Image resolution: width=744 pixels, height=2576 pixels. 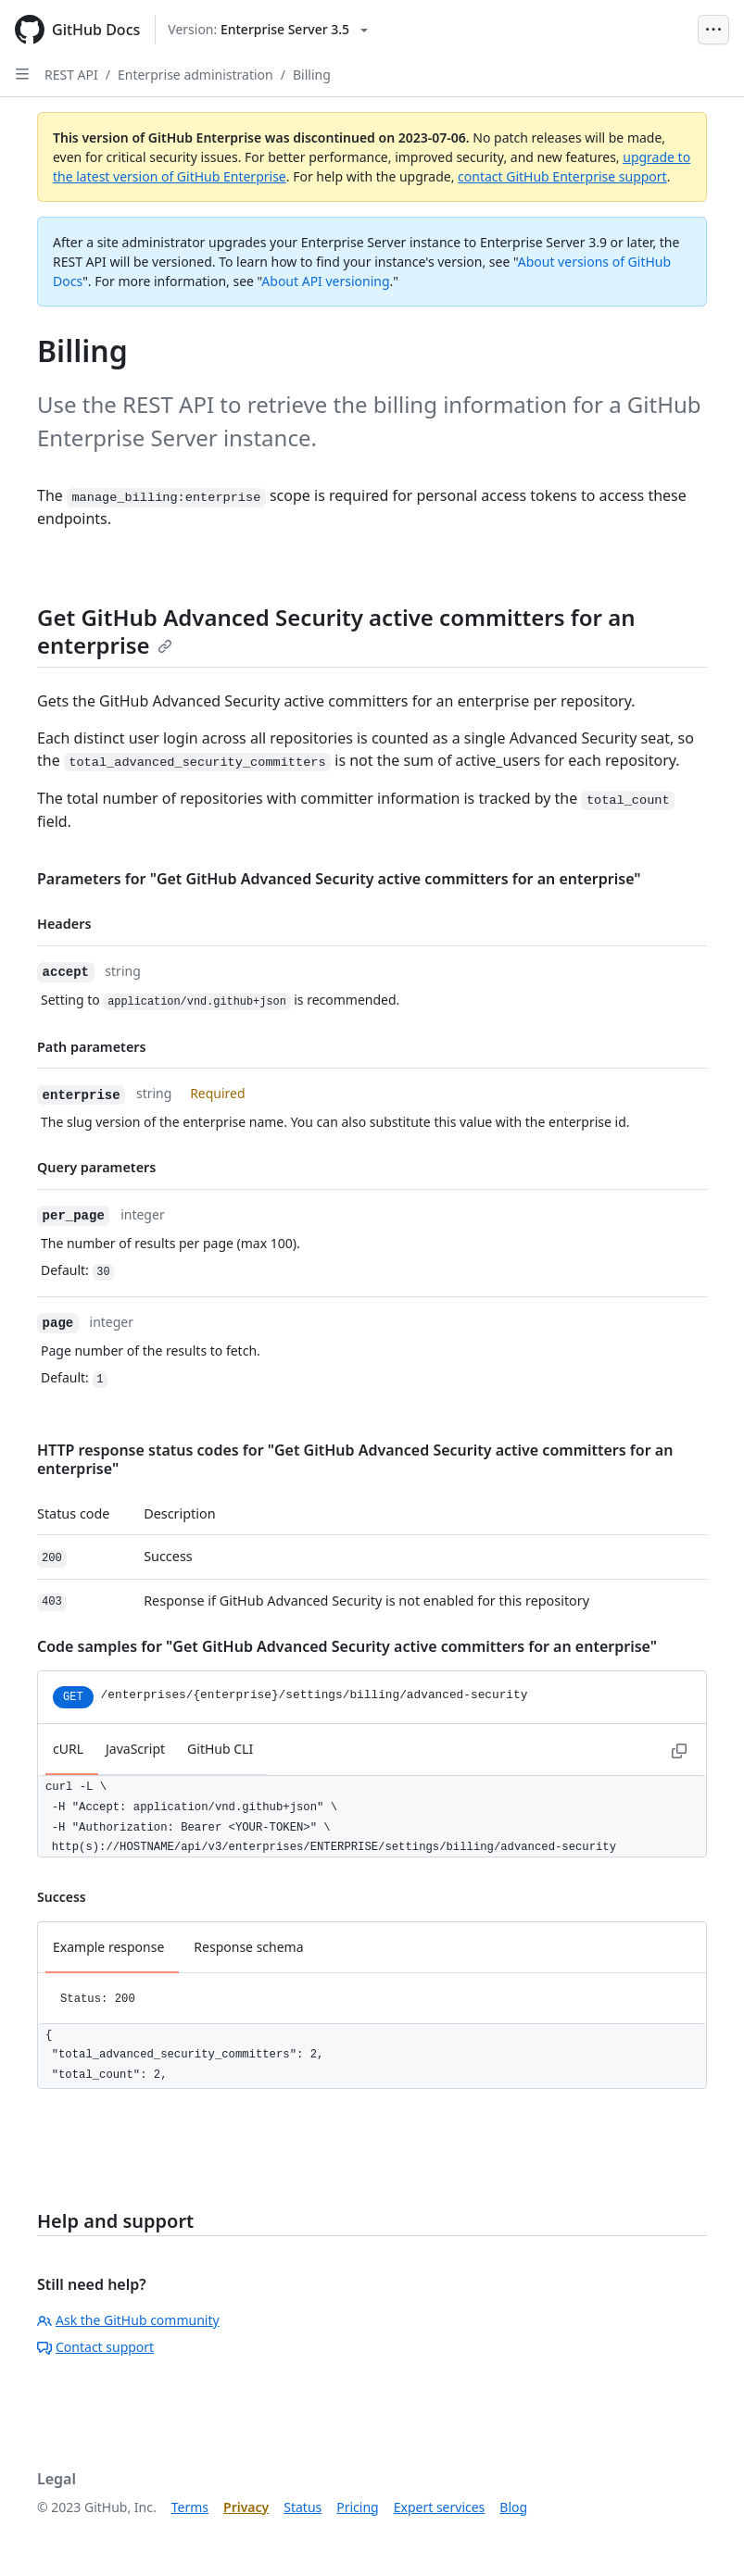 What do you see at coordinates (339, 879) in the screenshot?
I see `Parameters for "Get GitHub Advanced Security active committers for an enterprise"` at bounding box center [339, 879].